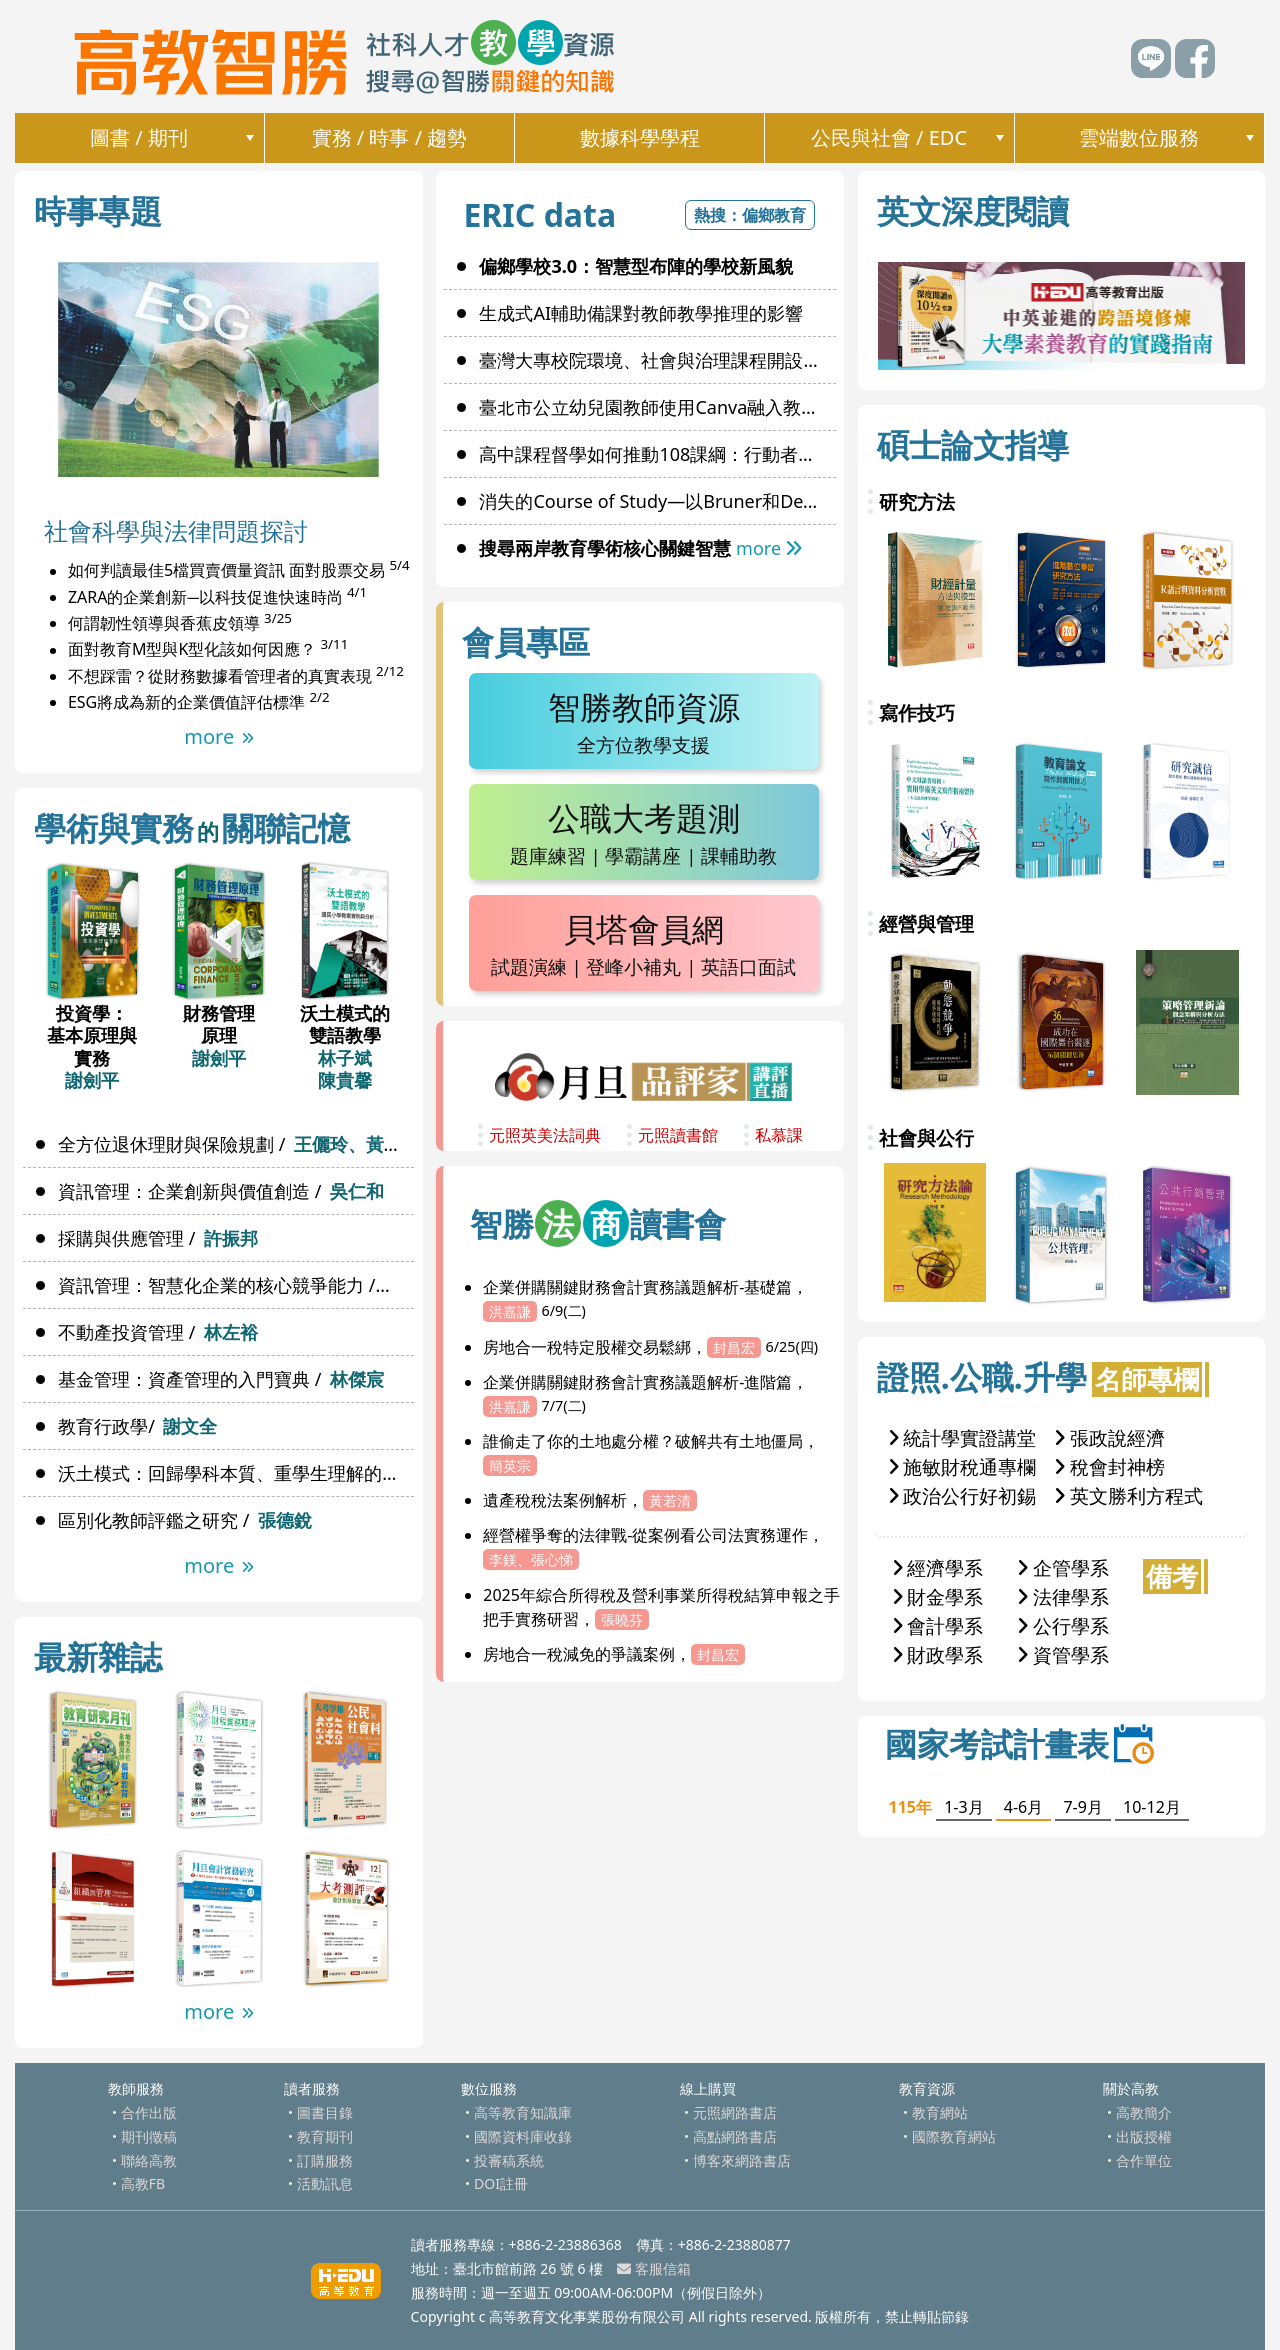 This screenshot has width=1280, height=2350. I want to click on 1-3月, so click(963, 1807).